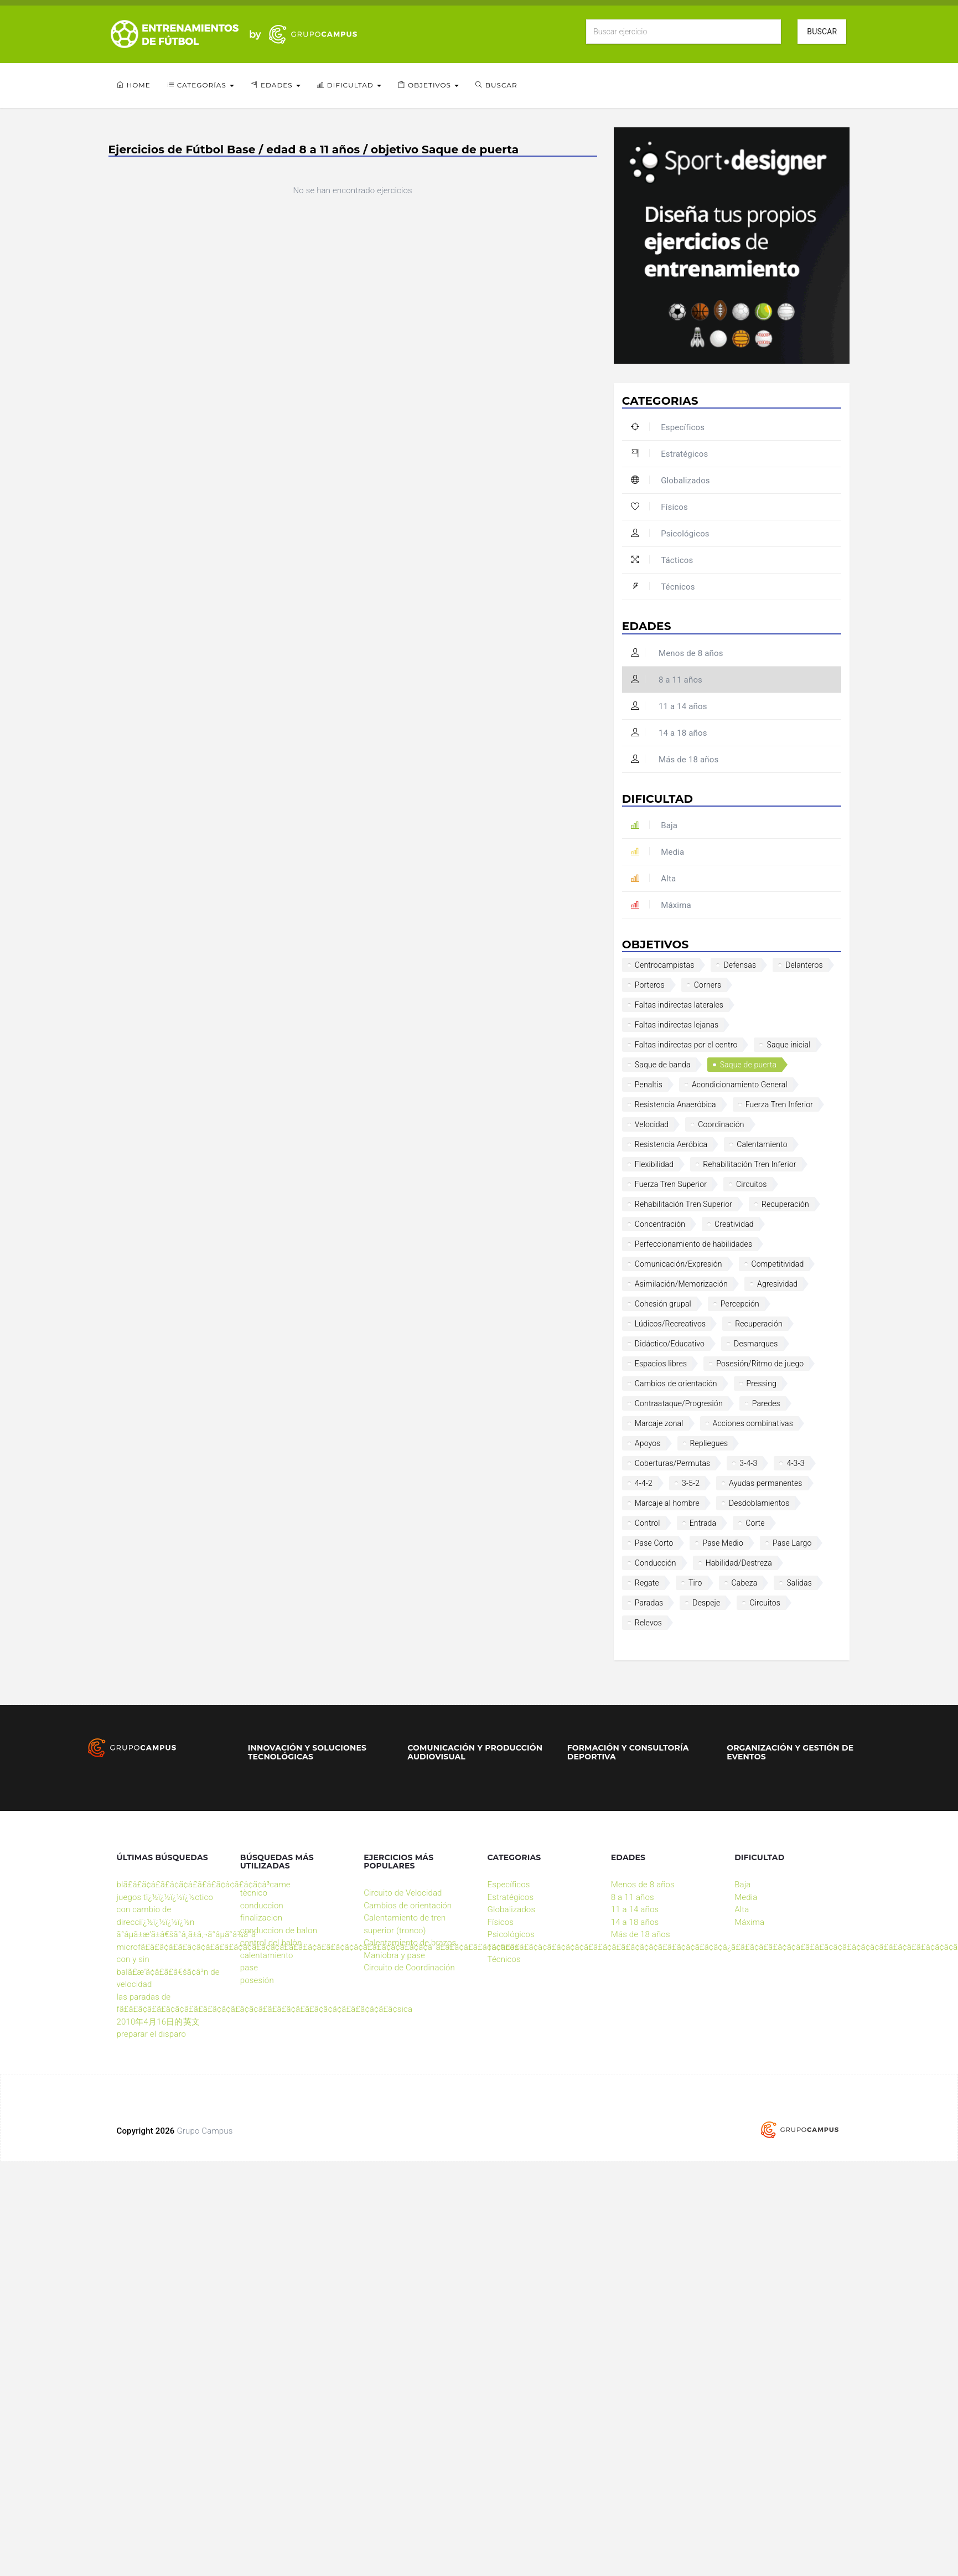 The image size is (958, 2576). What do you see at coordinates (652, 1124) in the screenshot?
I see `Velocidad` at bounding box center [652, 1124].